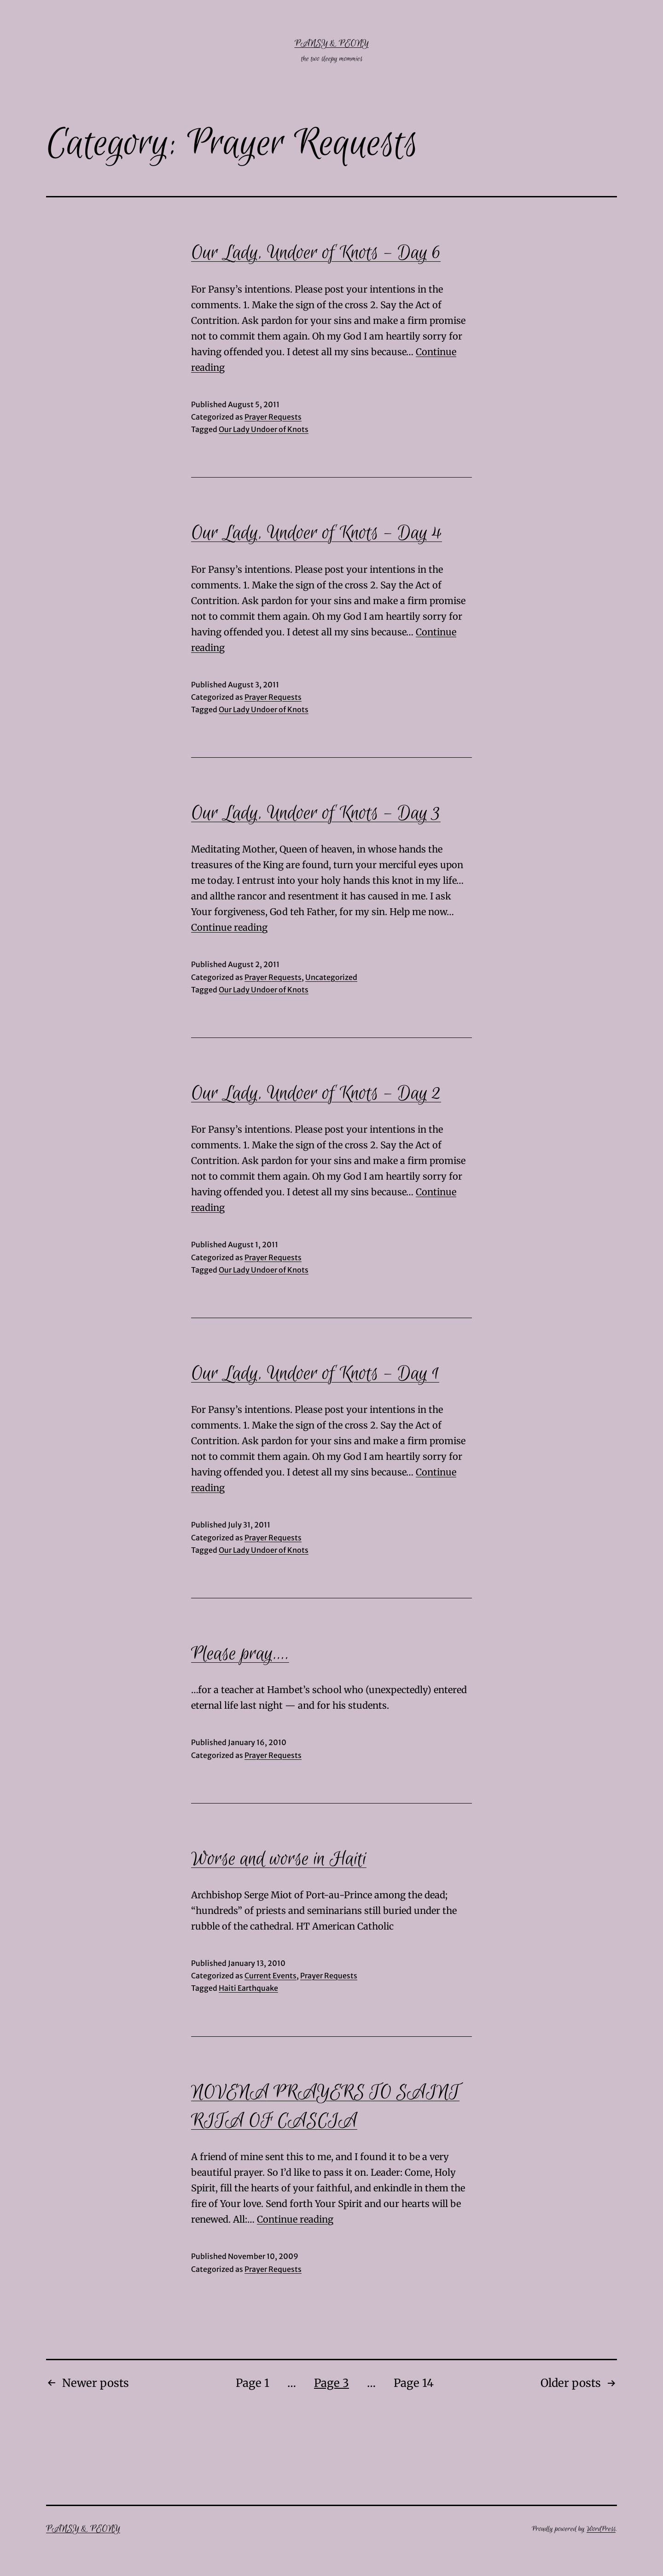  I want to click on Prayer Requests, so click(273, 416).